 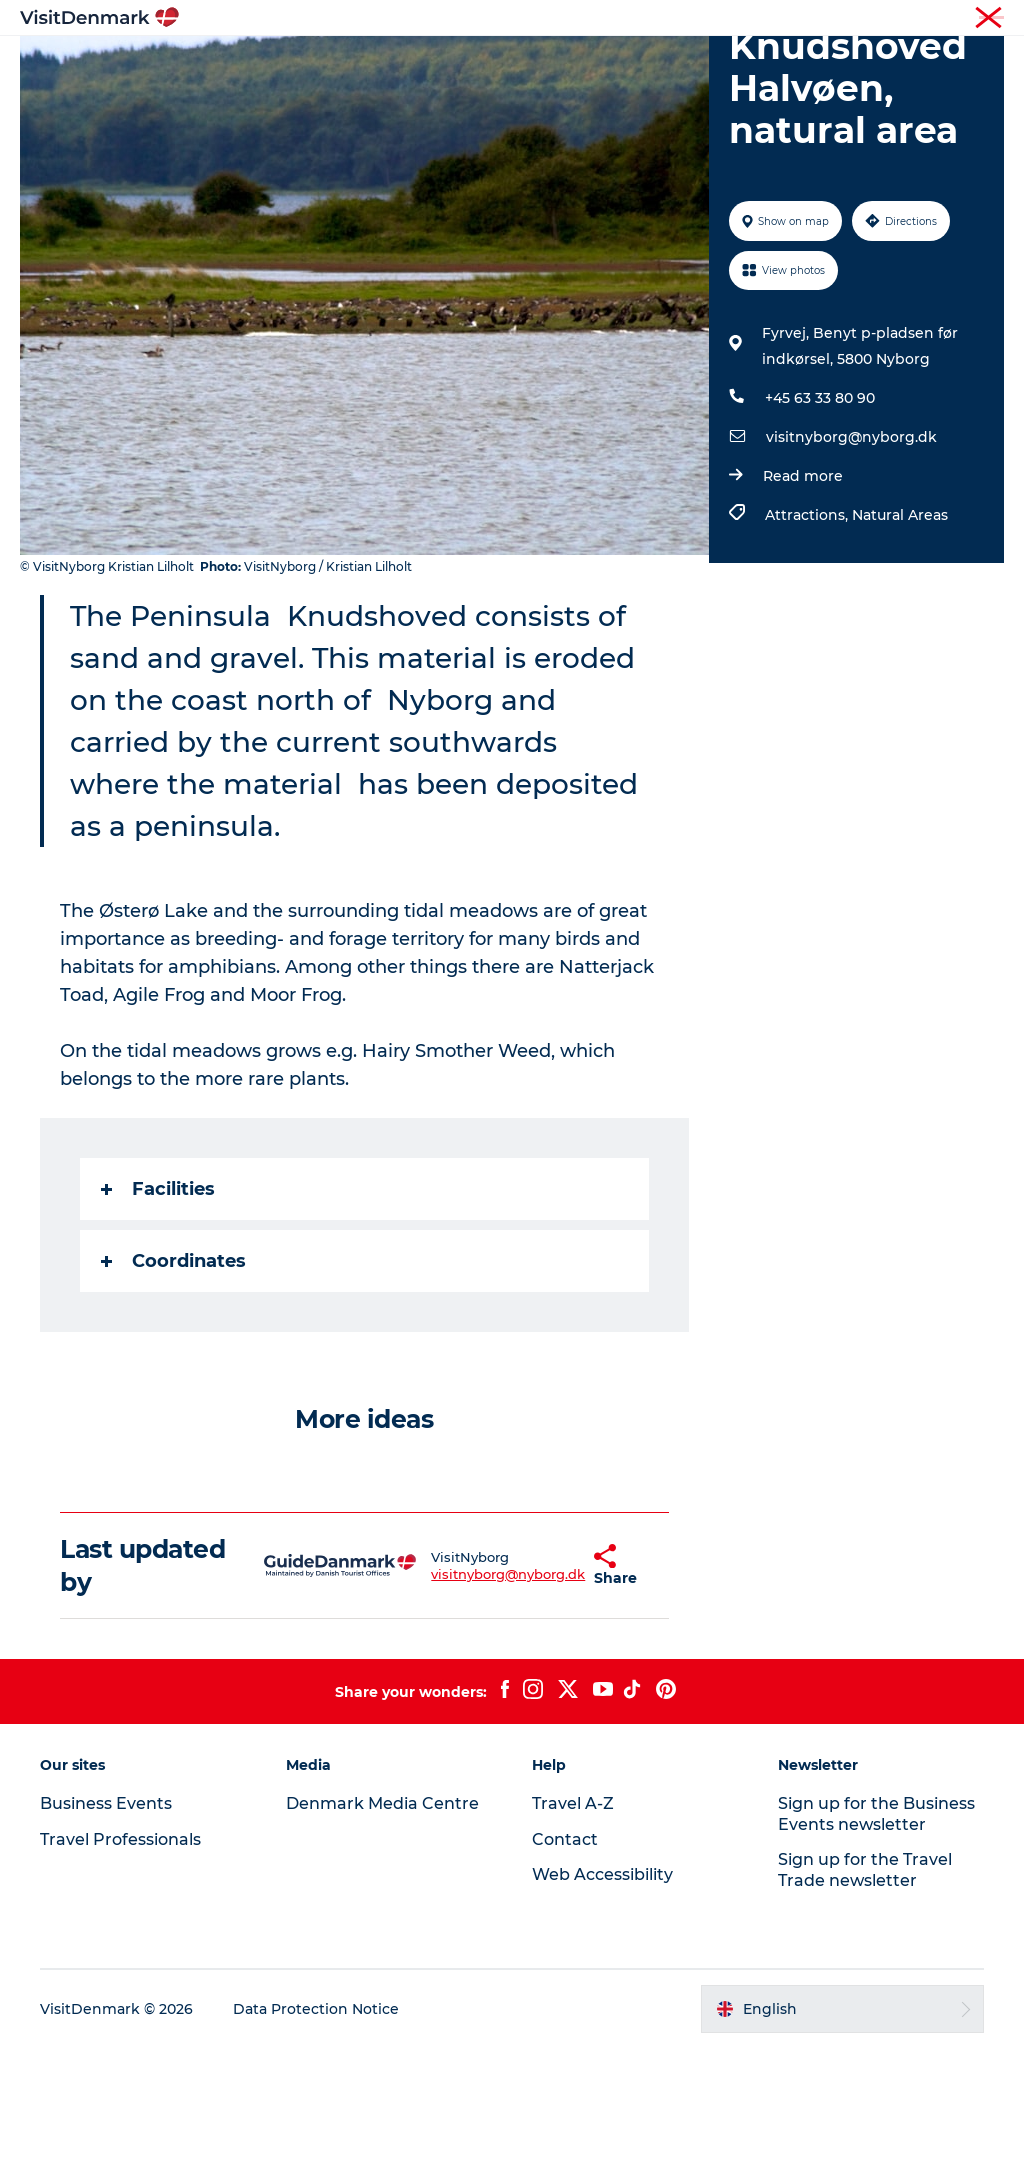 I want to click on Read more, so click(x=803, y=590).